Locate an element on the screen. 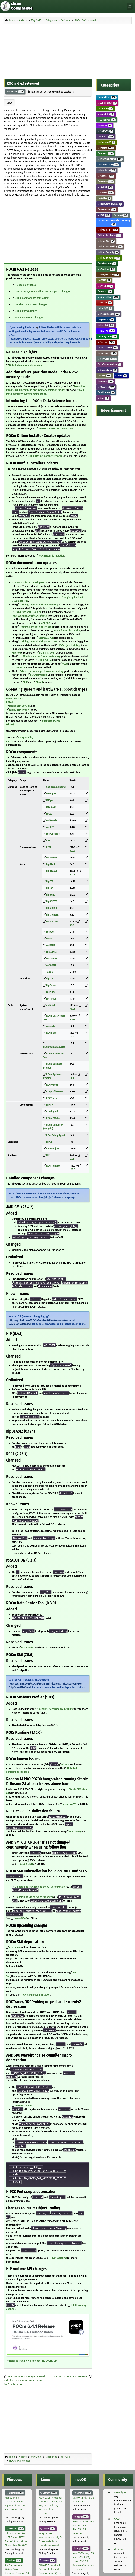 The height and width of the screenshot is (2576, 135). GNOME is located at coordinates (105, 187).